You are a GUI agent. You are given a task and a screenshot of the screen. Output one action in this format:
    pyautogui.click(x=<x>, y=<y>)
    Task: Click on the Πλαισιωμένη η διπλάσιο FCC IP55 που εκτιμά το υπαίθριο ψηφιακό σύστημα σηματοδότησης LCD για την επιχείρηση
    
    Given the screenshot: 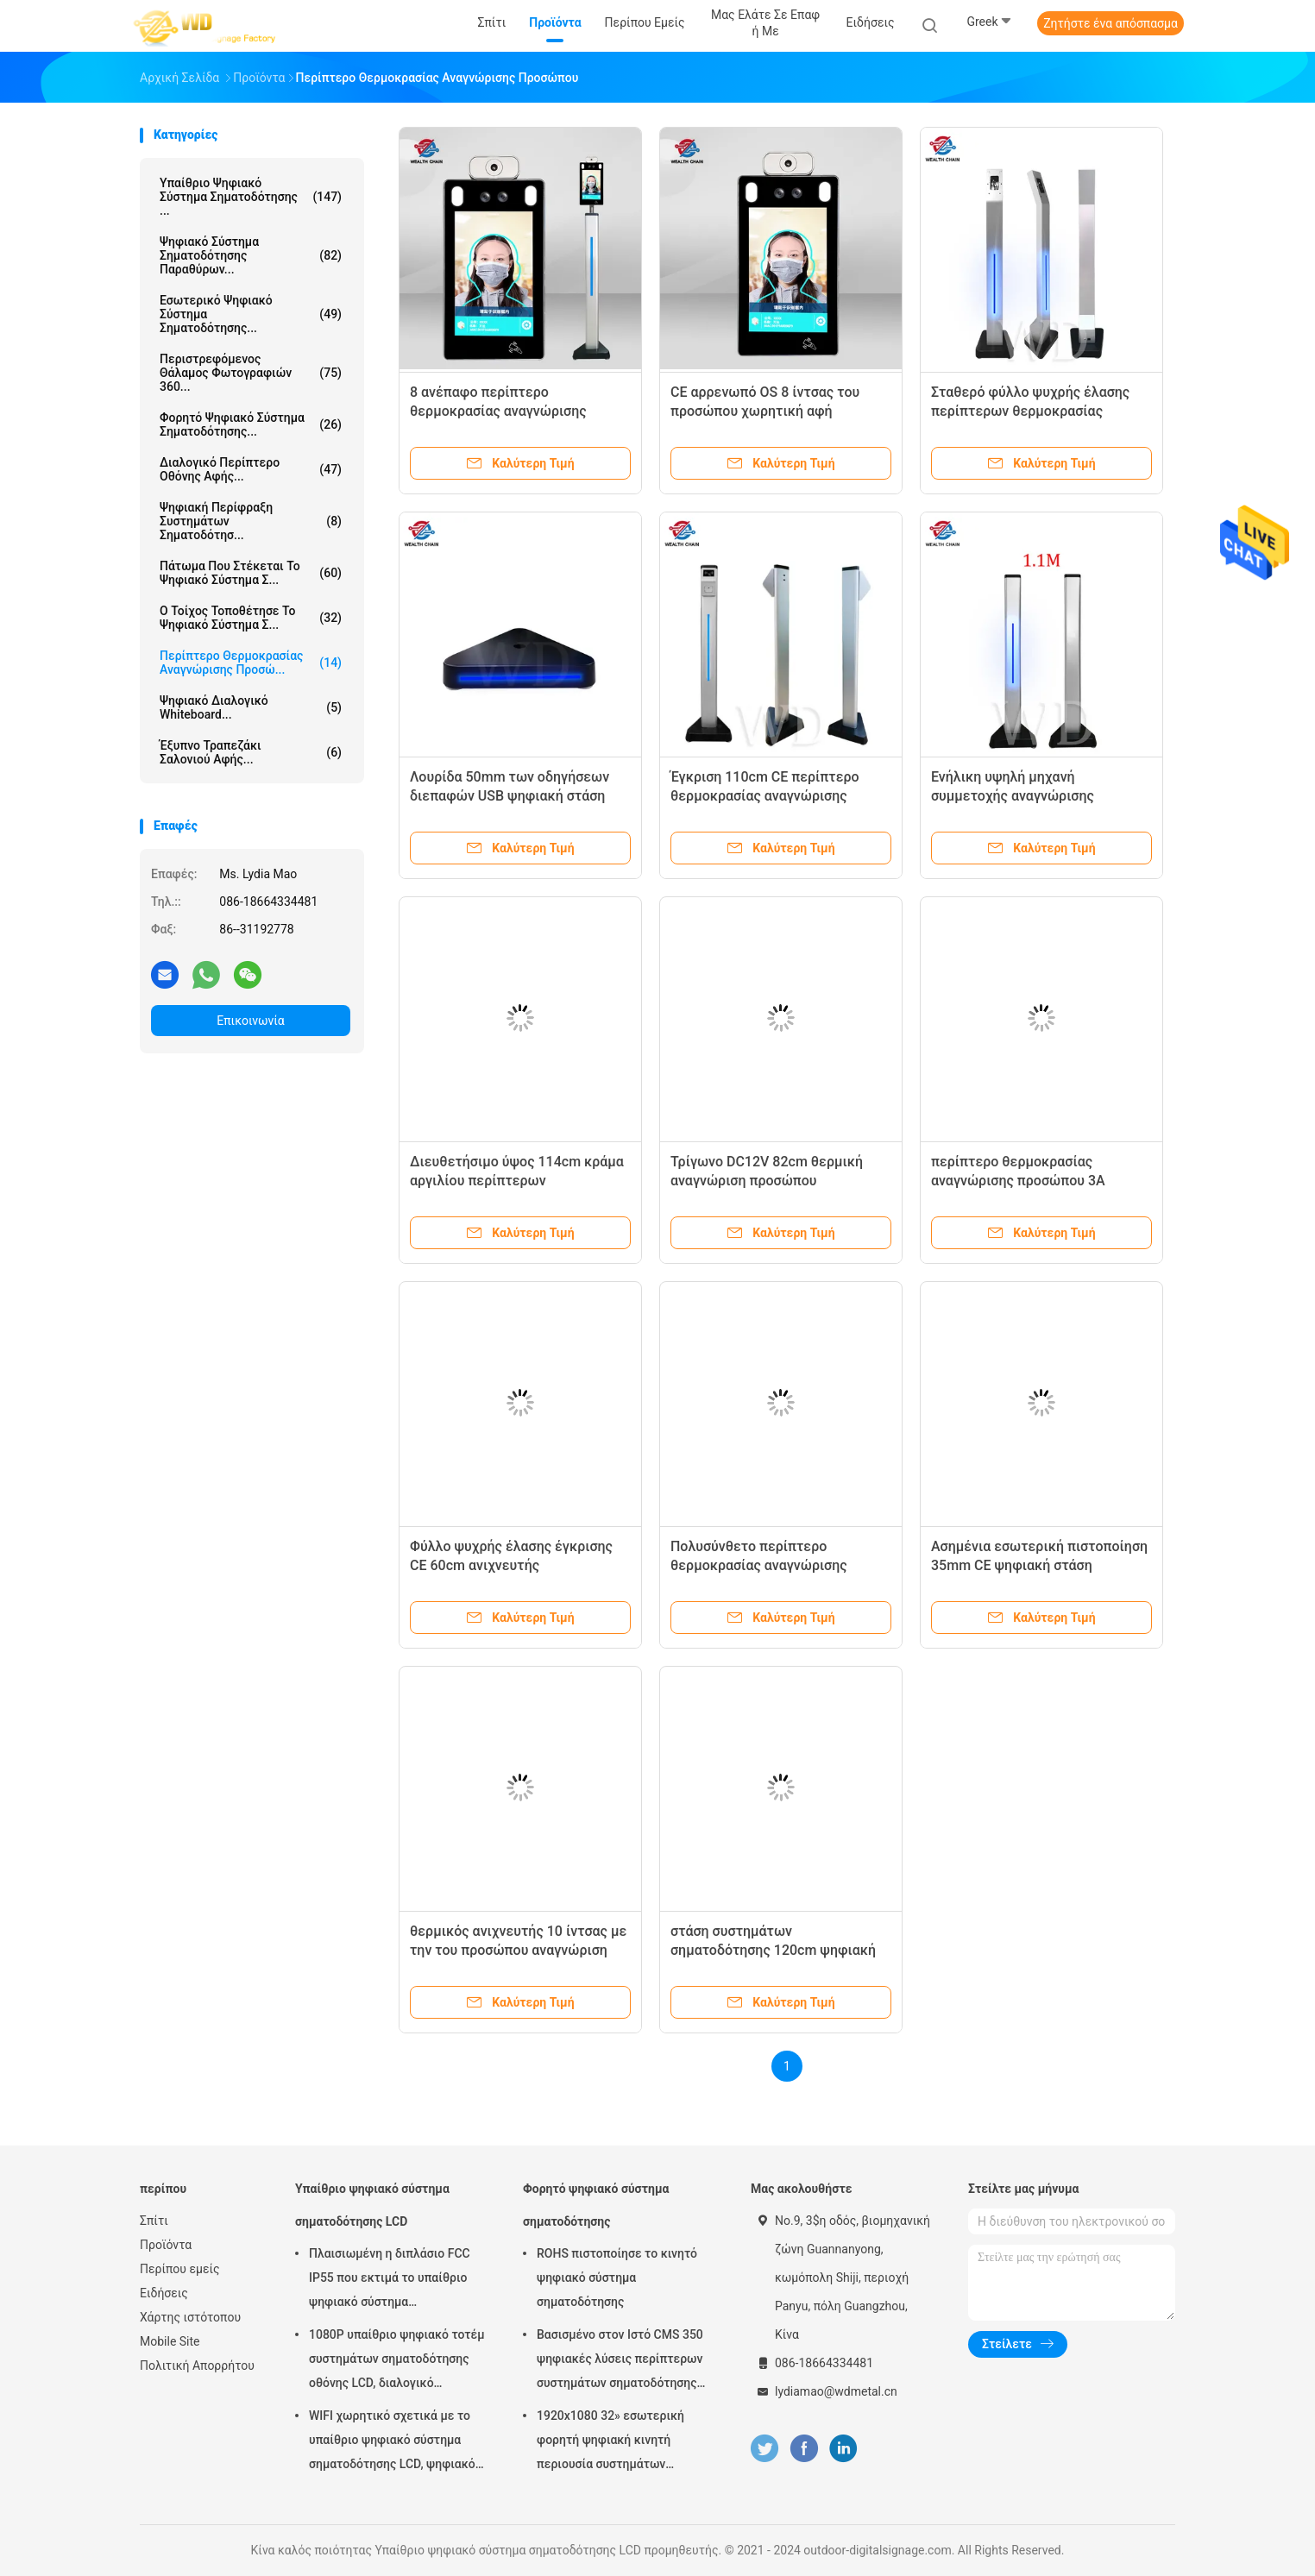 What is the action you would take?
    pyautogui.click(x=389, y=2280)
    